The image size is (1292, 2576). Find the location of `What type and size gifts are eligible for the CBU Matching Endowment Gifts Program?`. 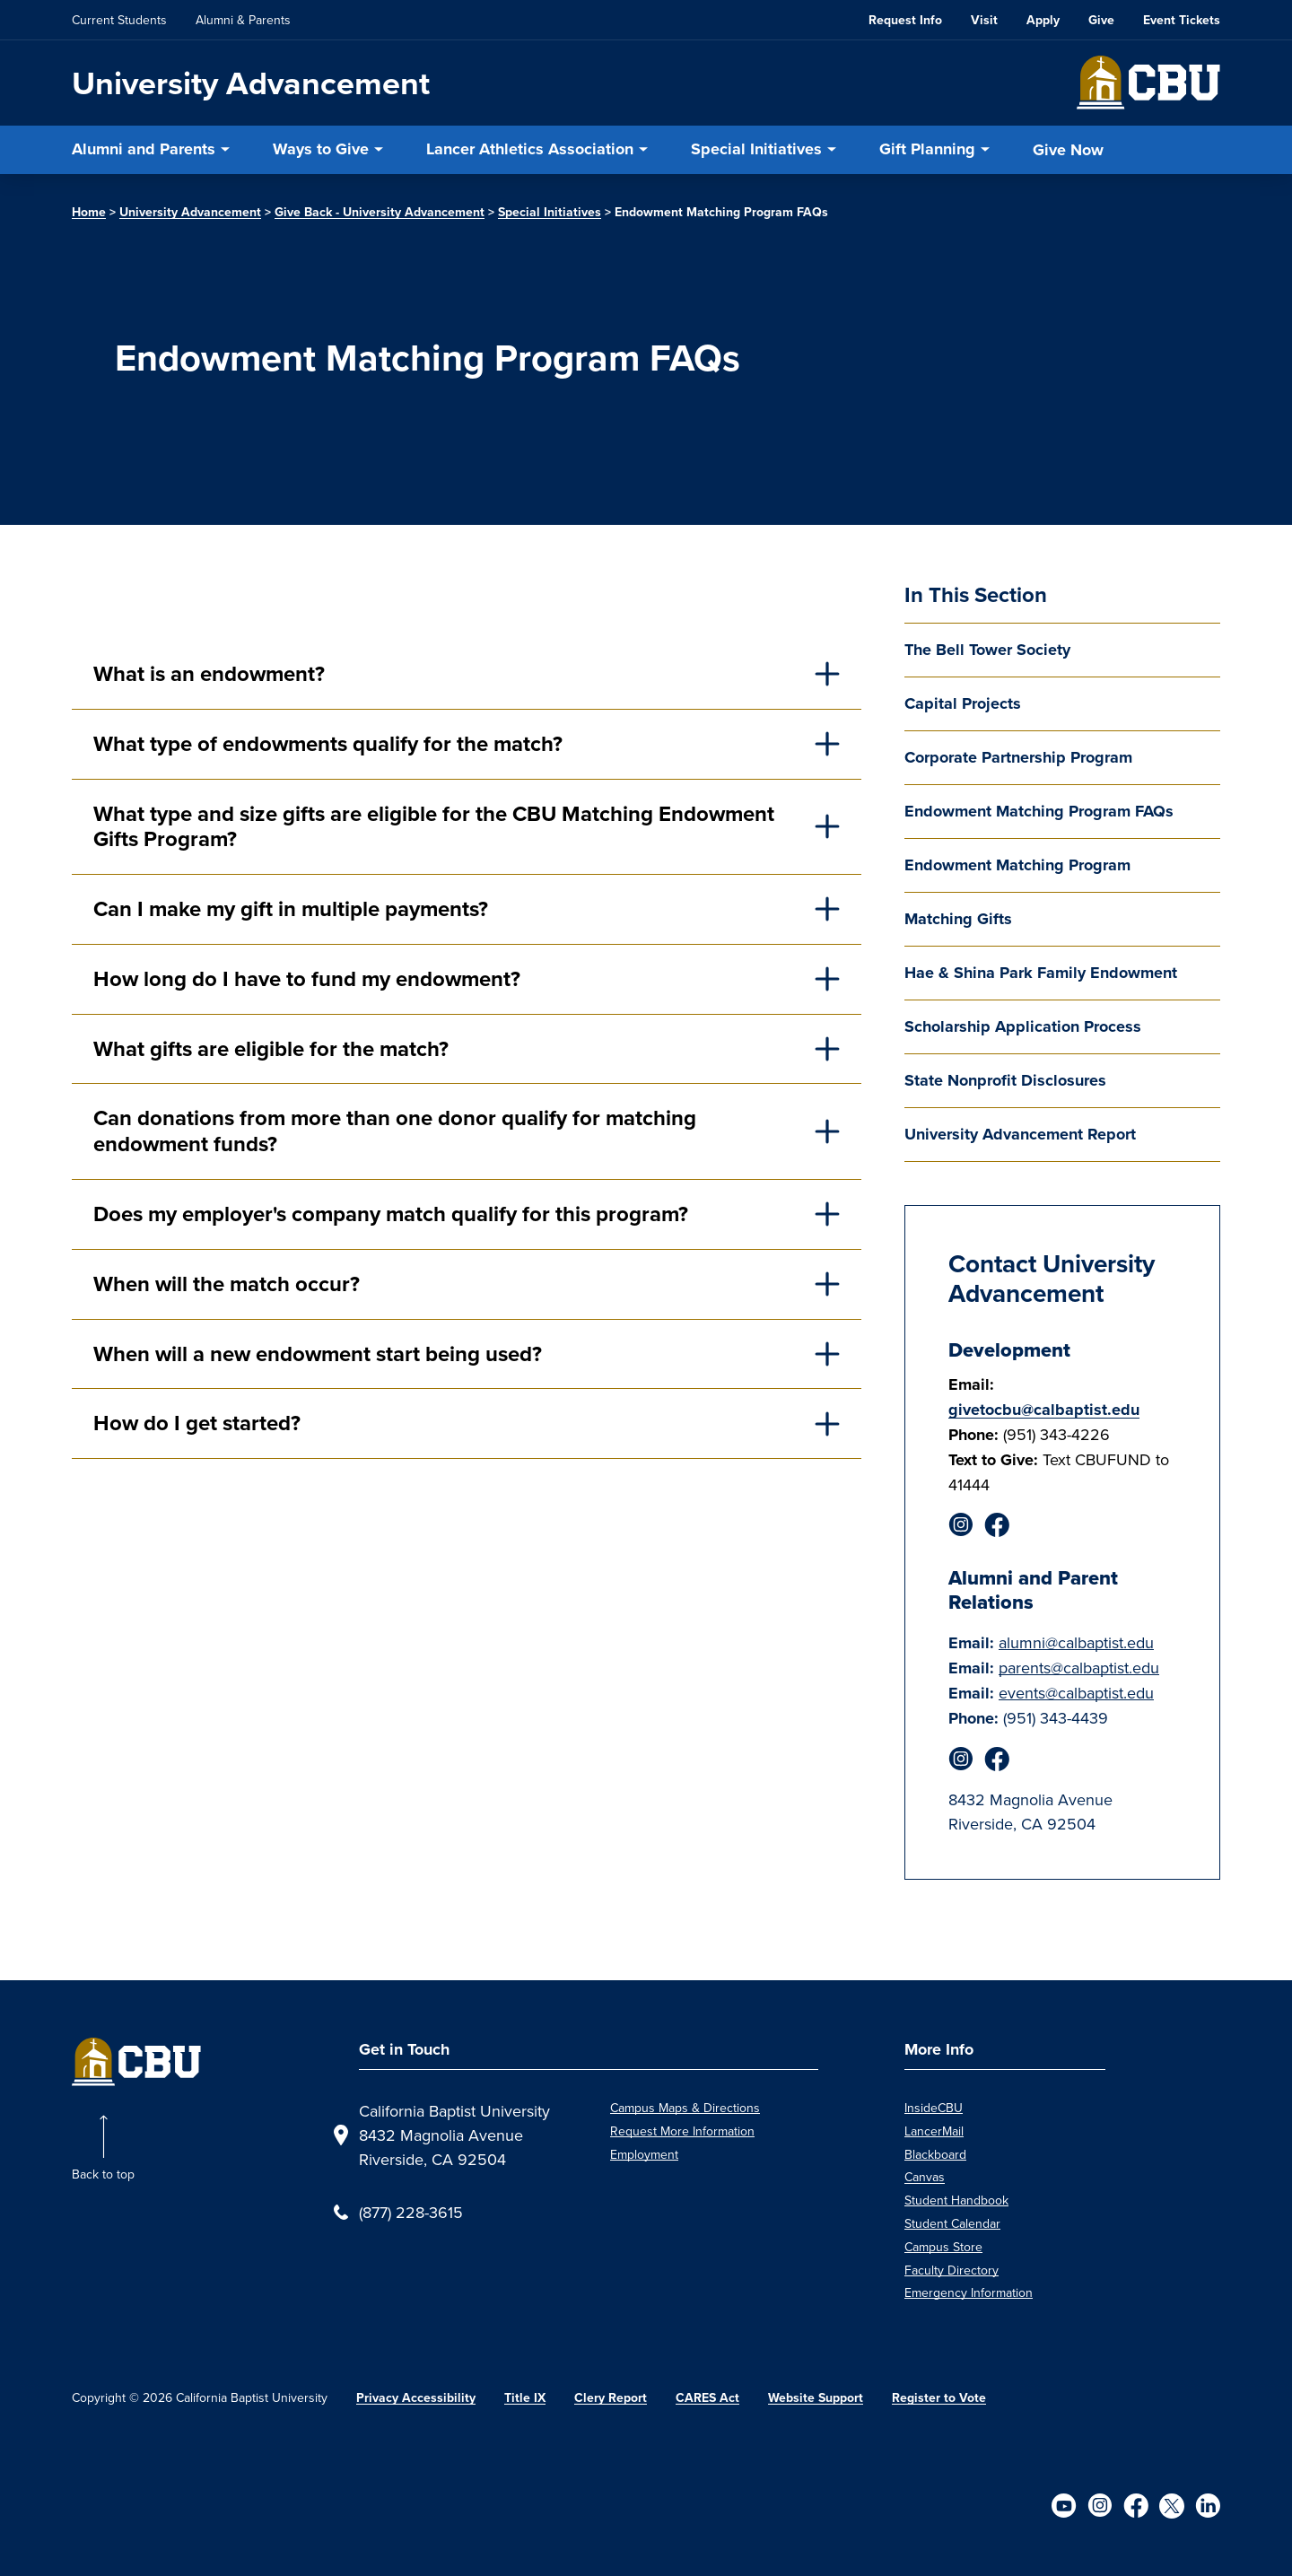

What type and size gifts are eligible for the CBU Matching Endowment Gifts Program? is located at coordinates (433, 827).